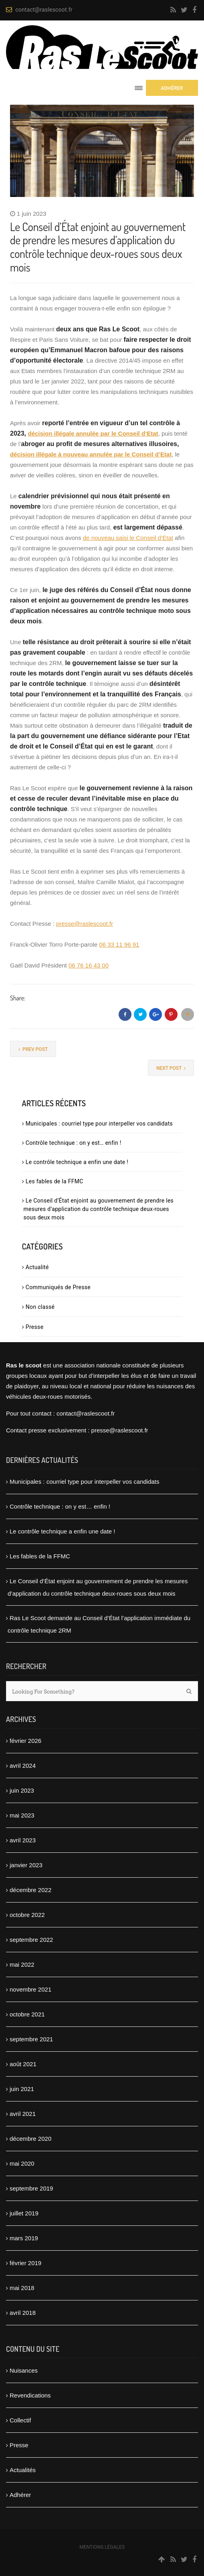  Describe the element at coordinates (84, 923) in the screenshot. I see `presse@raslescoot.fr` at that location.